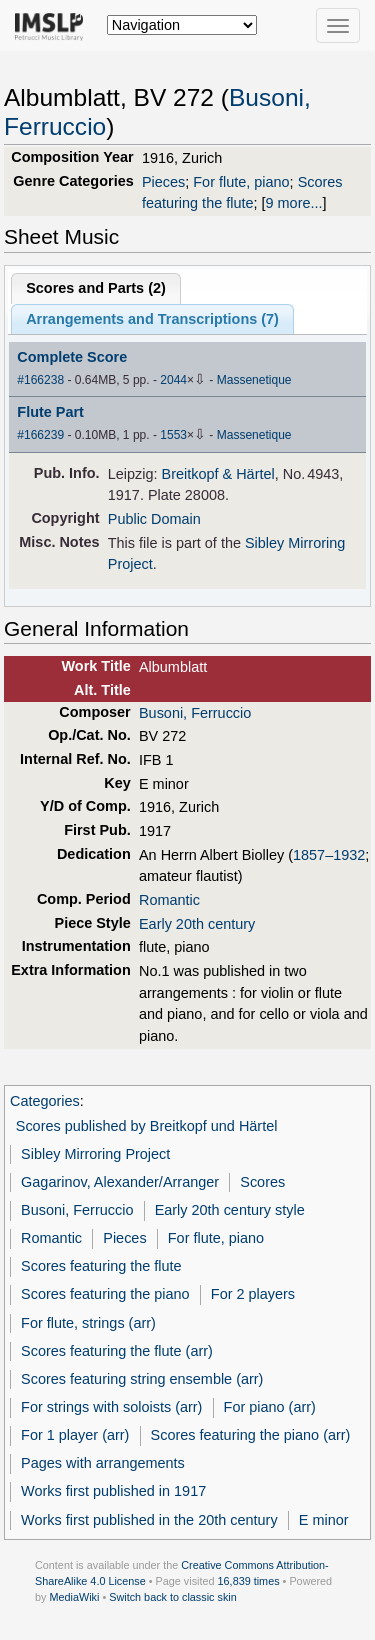 This screenshot has width=375, height=1640. What do you see at coordinates (142, 1379) in the screenshot?
I see `Scores featuring string ensemble (arr)` at bounding box center [142, 1379].